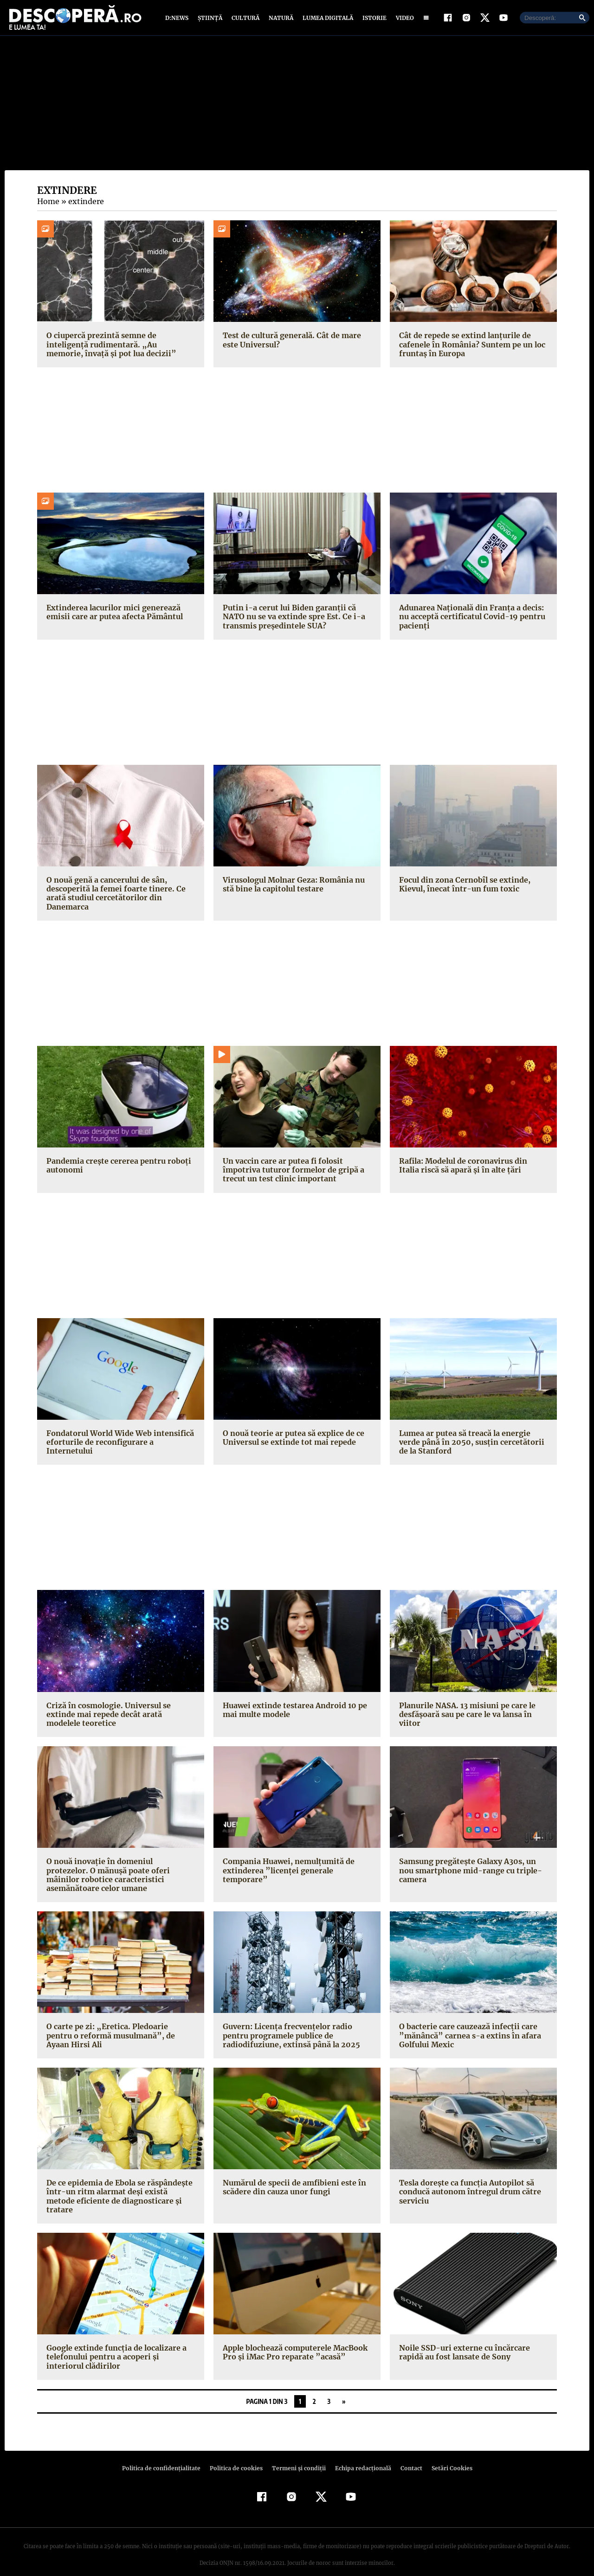  I want to click on Rafila: Modelul de coronavirus din Italia riscă să apară şi în alte ţări, so click(472, 1169).